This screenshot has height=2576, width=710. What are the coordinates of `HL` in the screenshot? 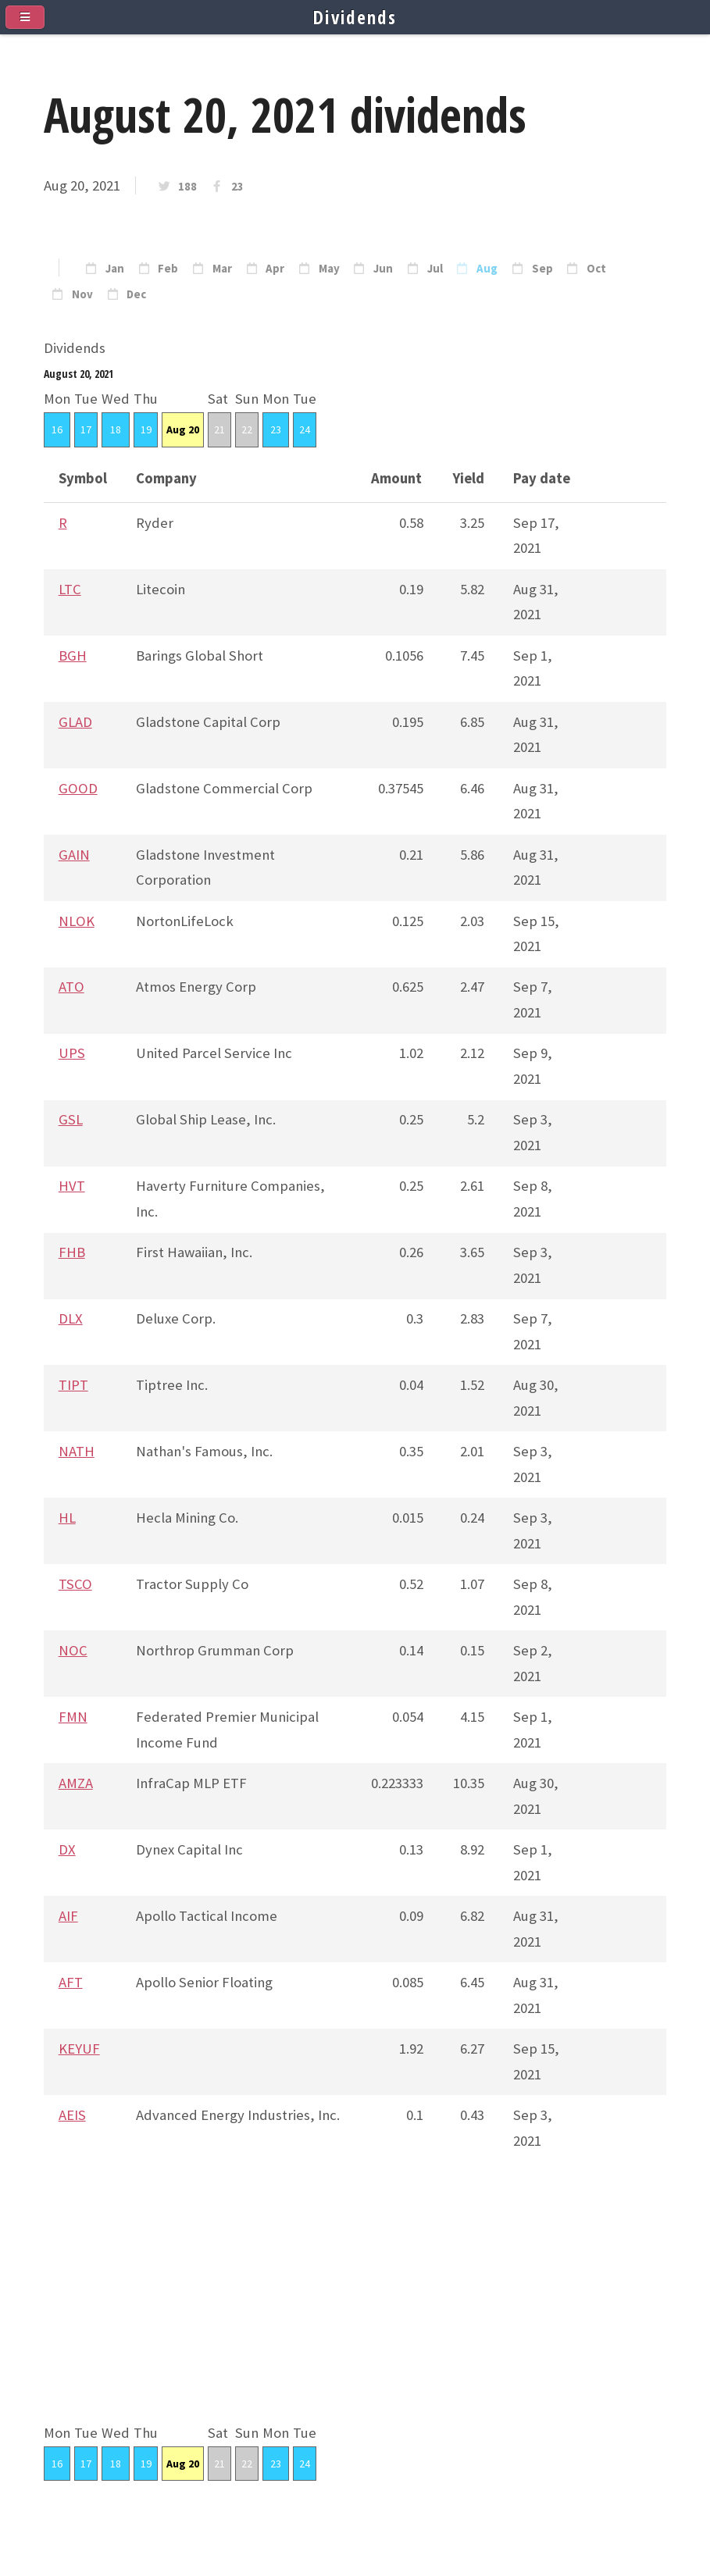 It's located at (67, 1518).